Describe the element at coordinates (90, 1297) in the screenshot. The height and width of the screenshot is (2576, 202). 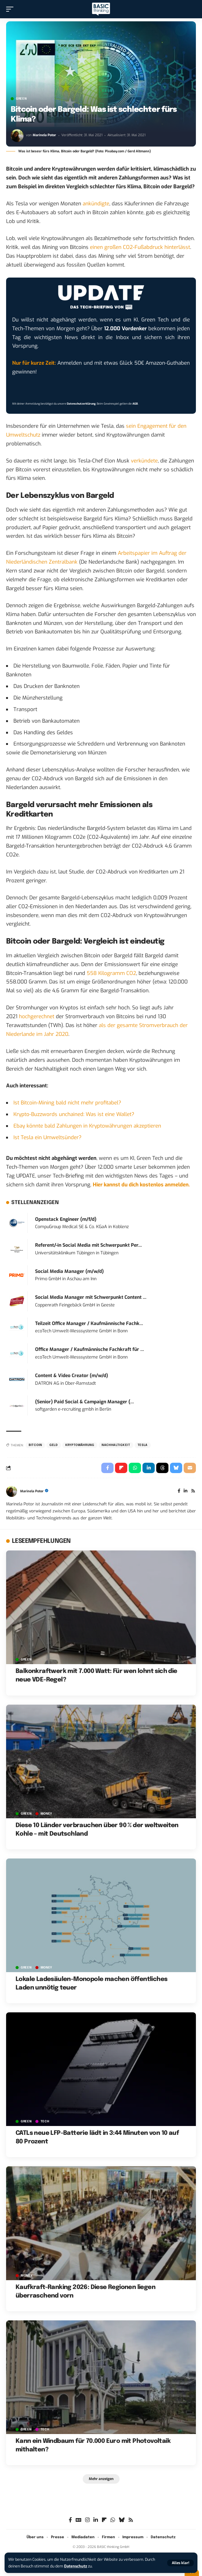
I see `Social Media Manager mit Schwerpunkt Content ...` at that location.